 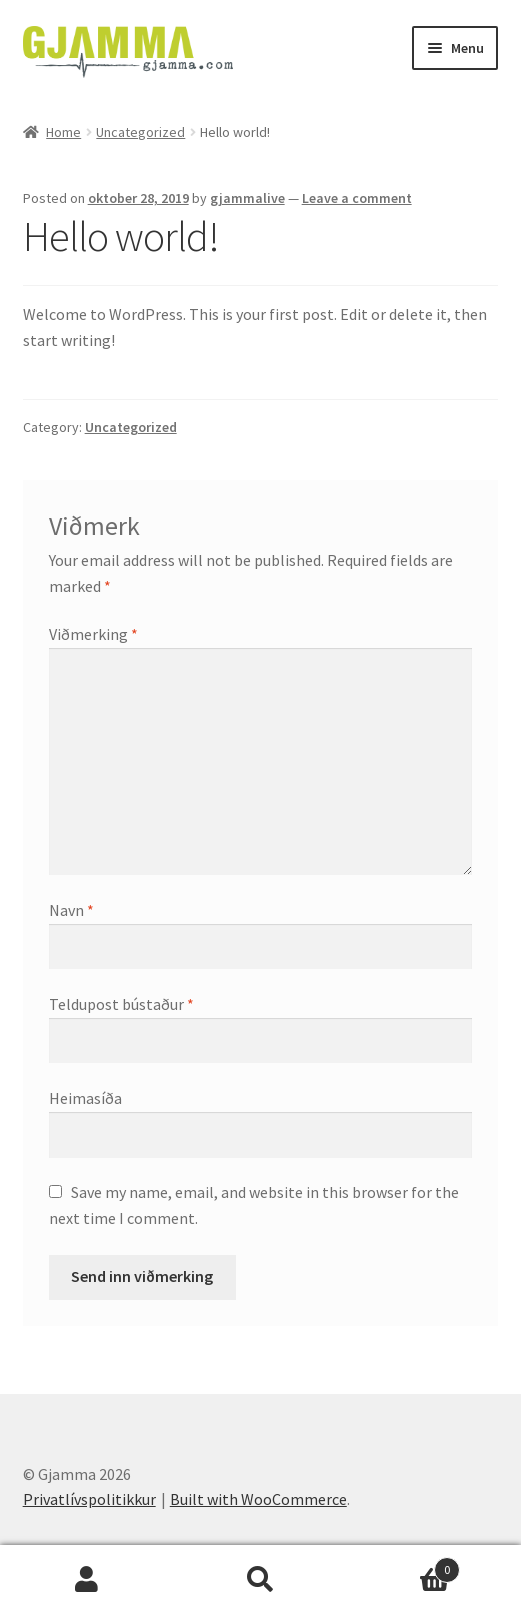 What do you see at coordinates (87, 1580) in the screenshot?
I see `My Account` at bounding box center [87, 1580].